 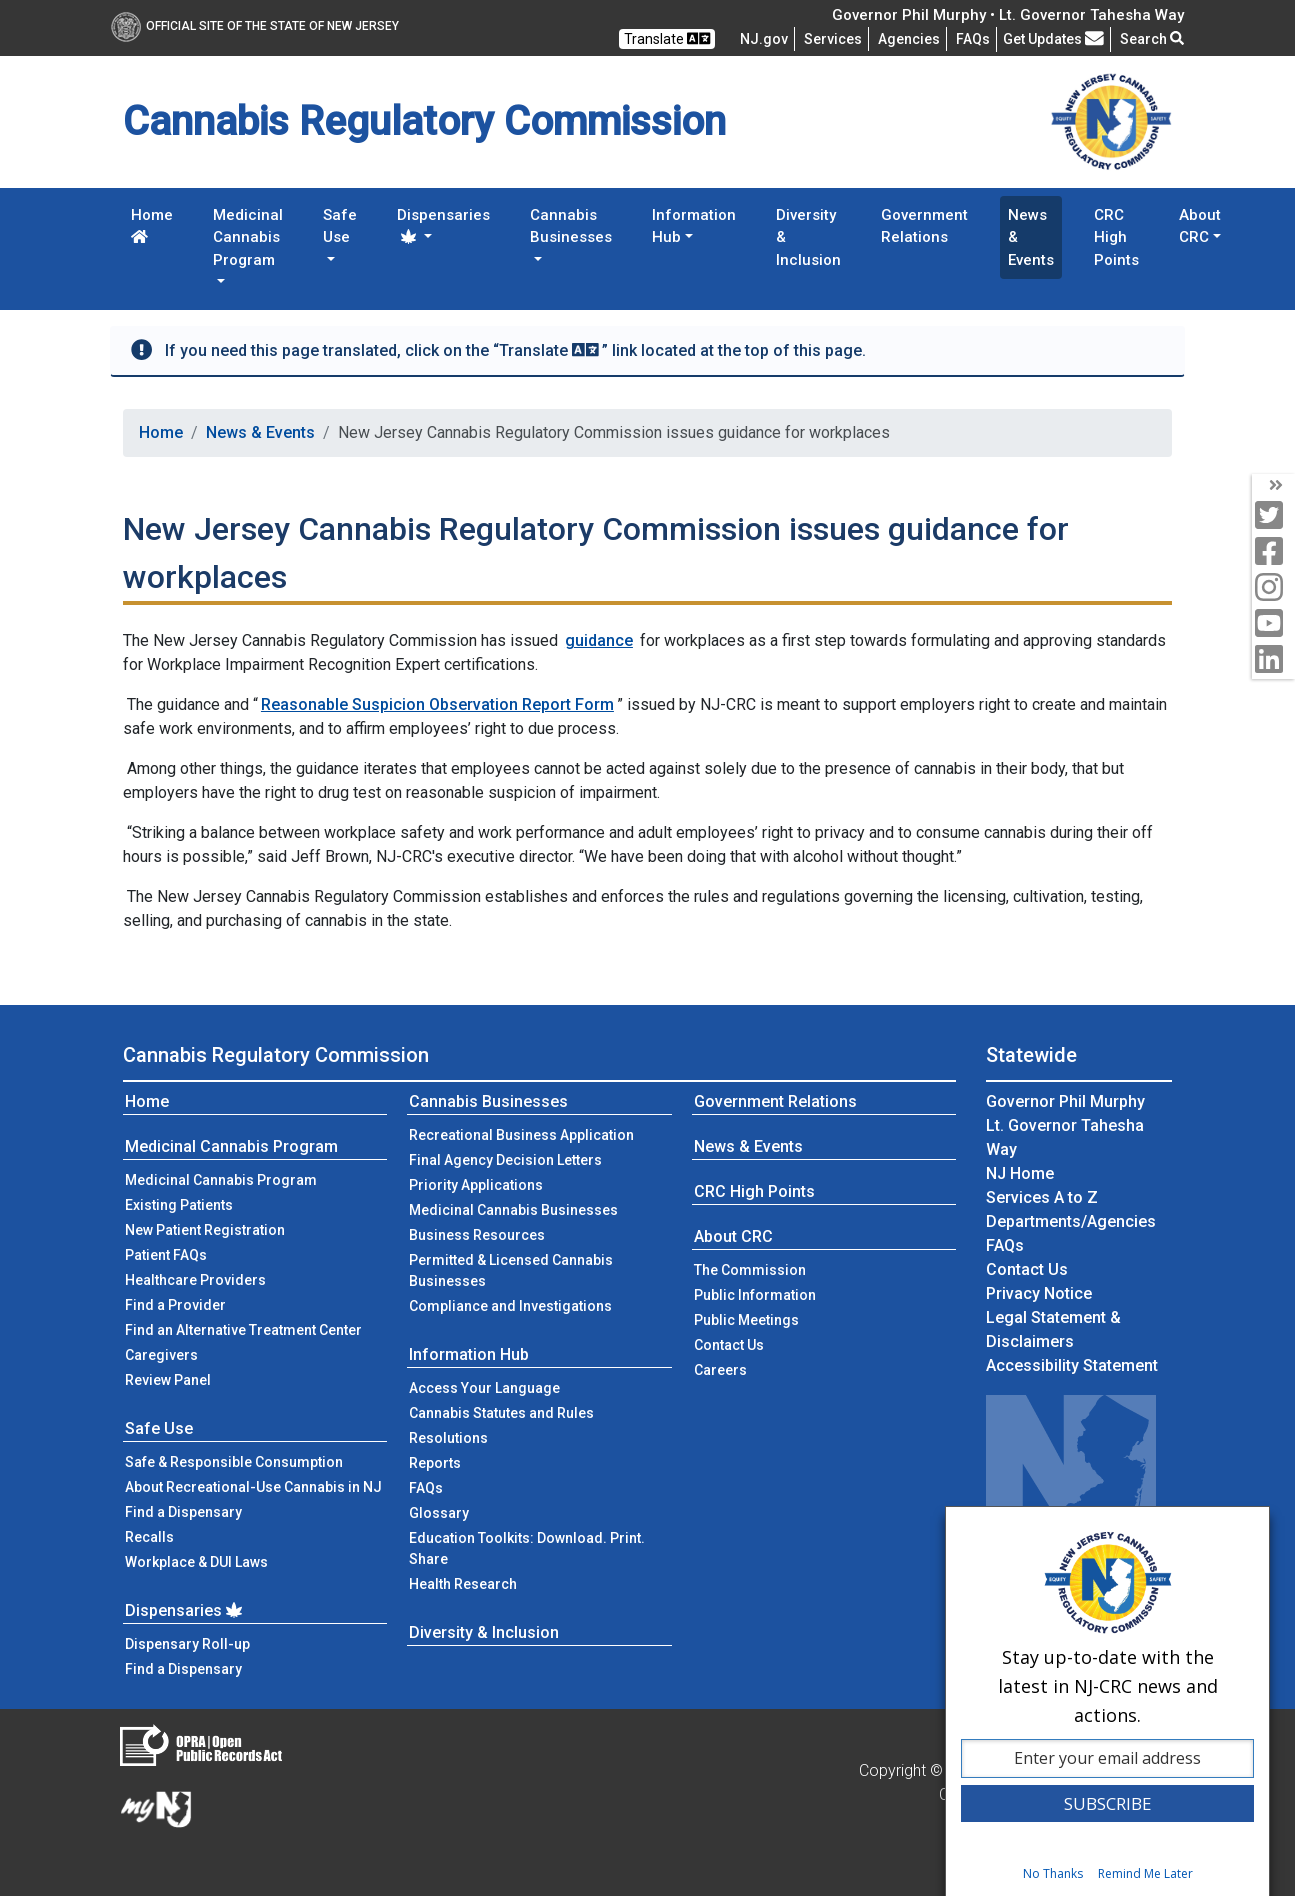 What do you see at coordinates (510, 1306) in the screenshot?
I see `Compliance and Investigations` at bounding box center [510, 1306].